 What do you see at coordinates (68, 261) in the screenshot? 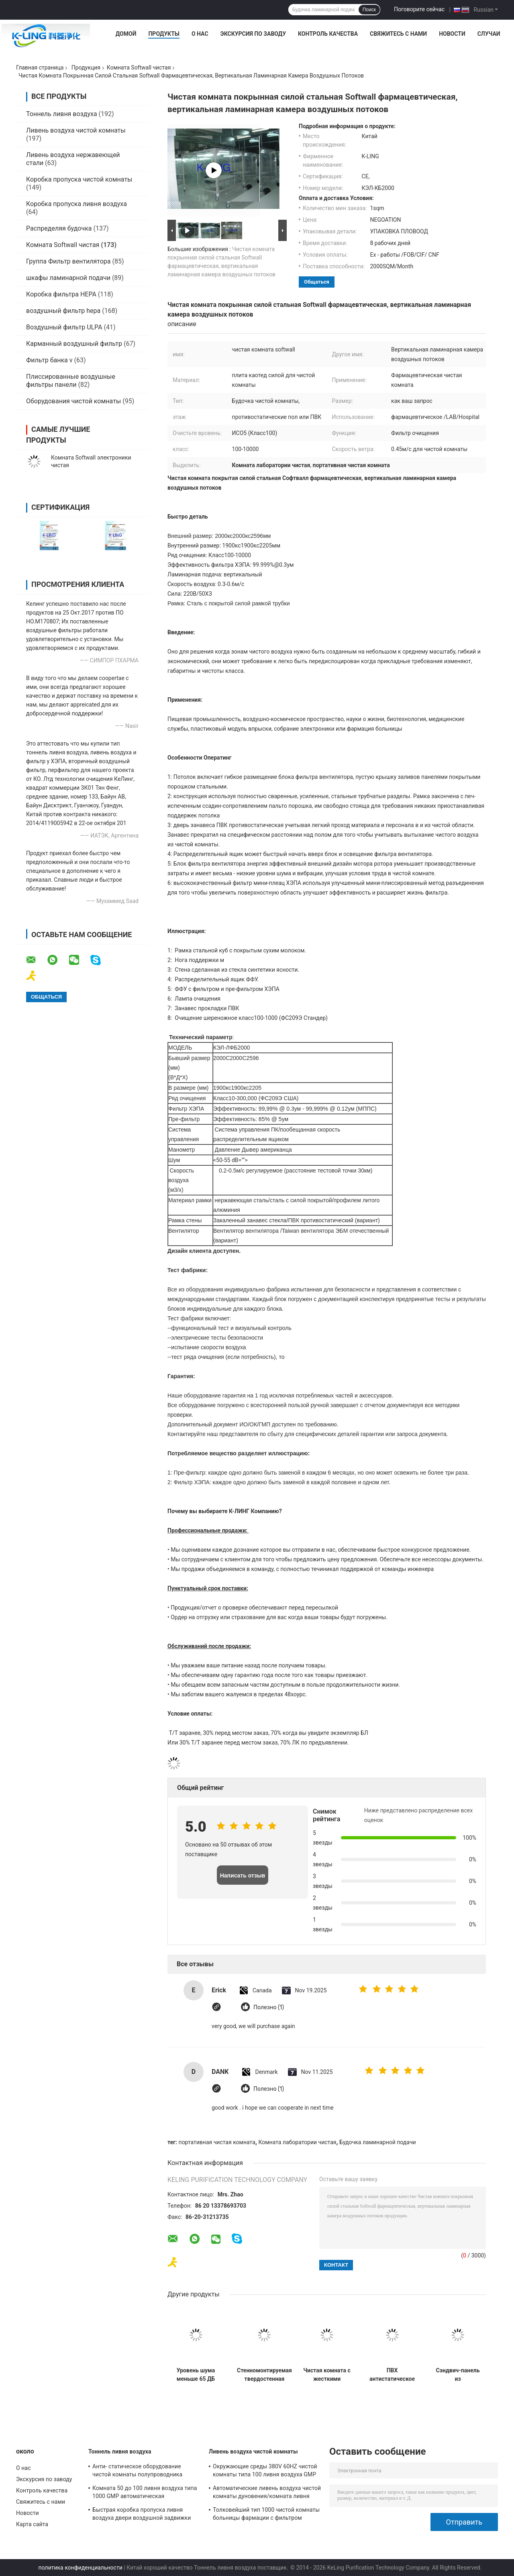
I see `Группа Фильтр вентилятора` at bounding box center [68, 261].